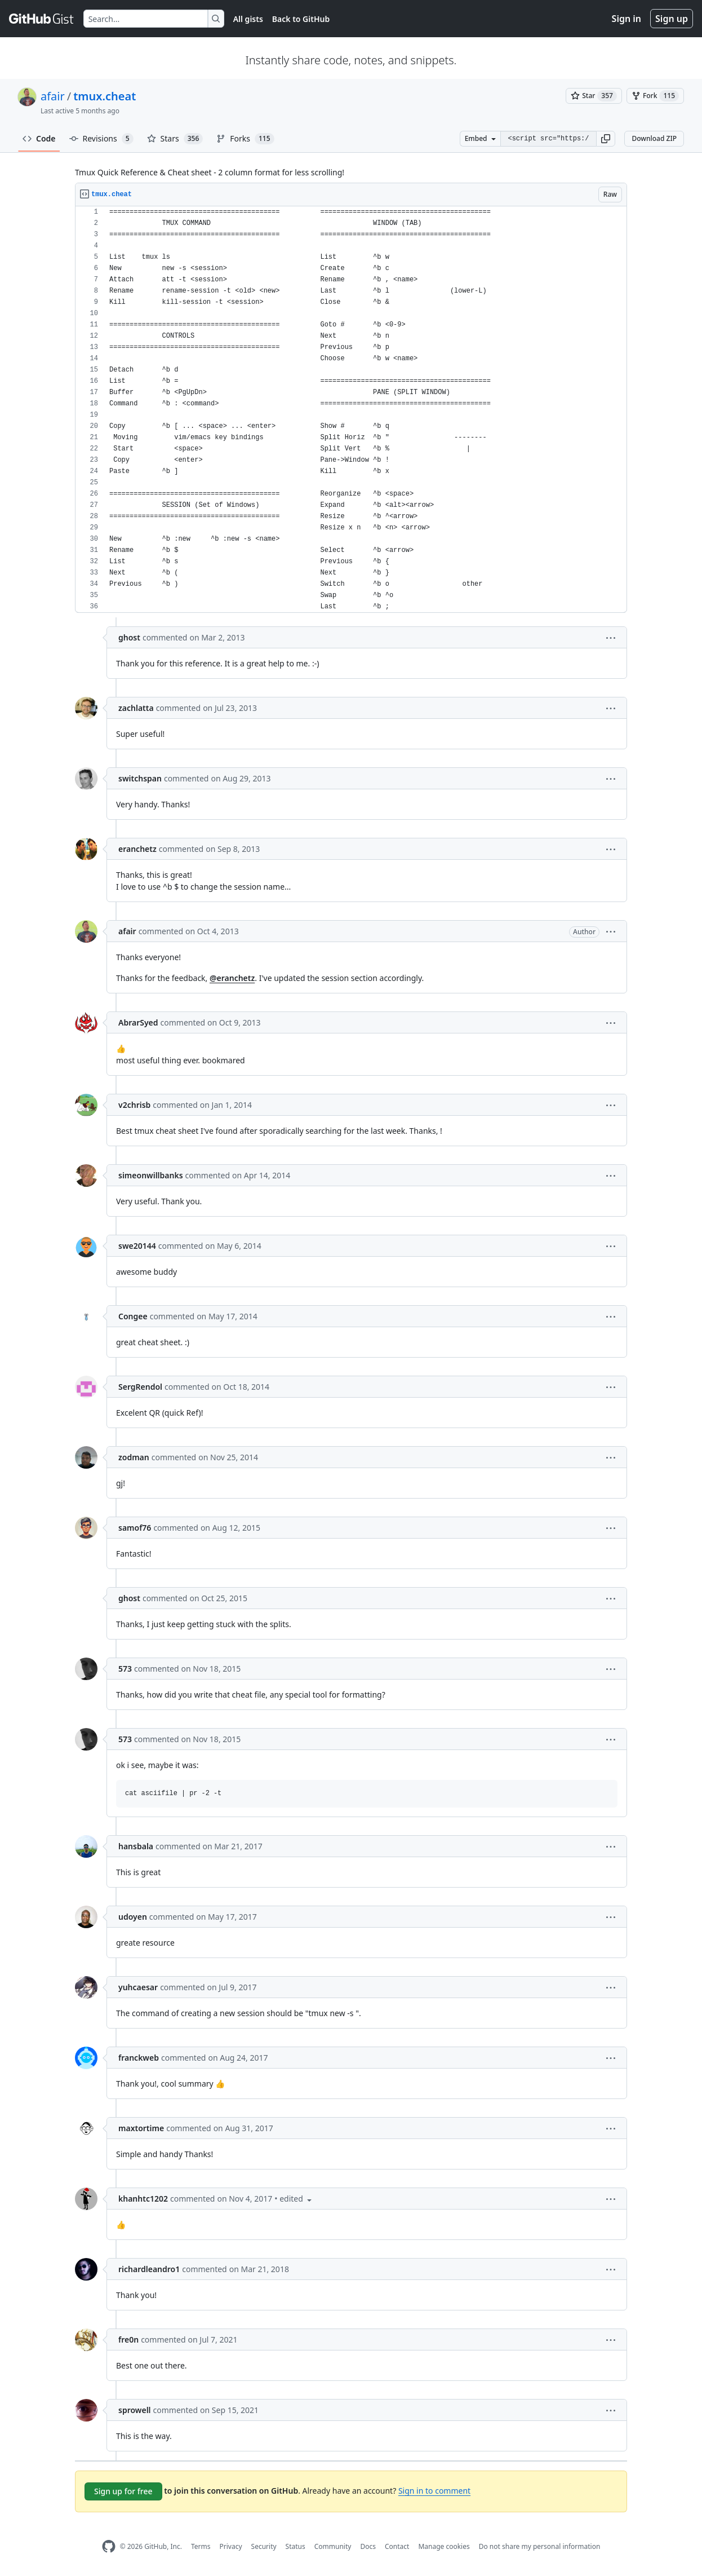 This screenshot has height=2576, width=702. I want to click on zachlatta, so click(136, 707).